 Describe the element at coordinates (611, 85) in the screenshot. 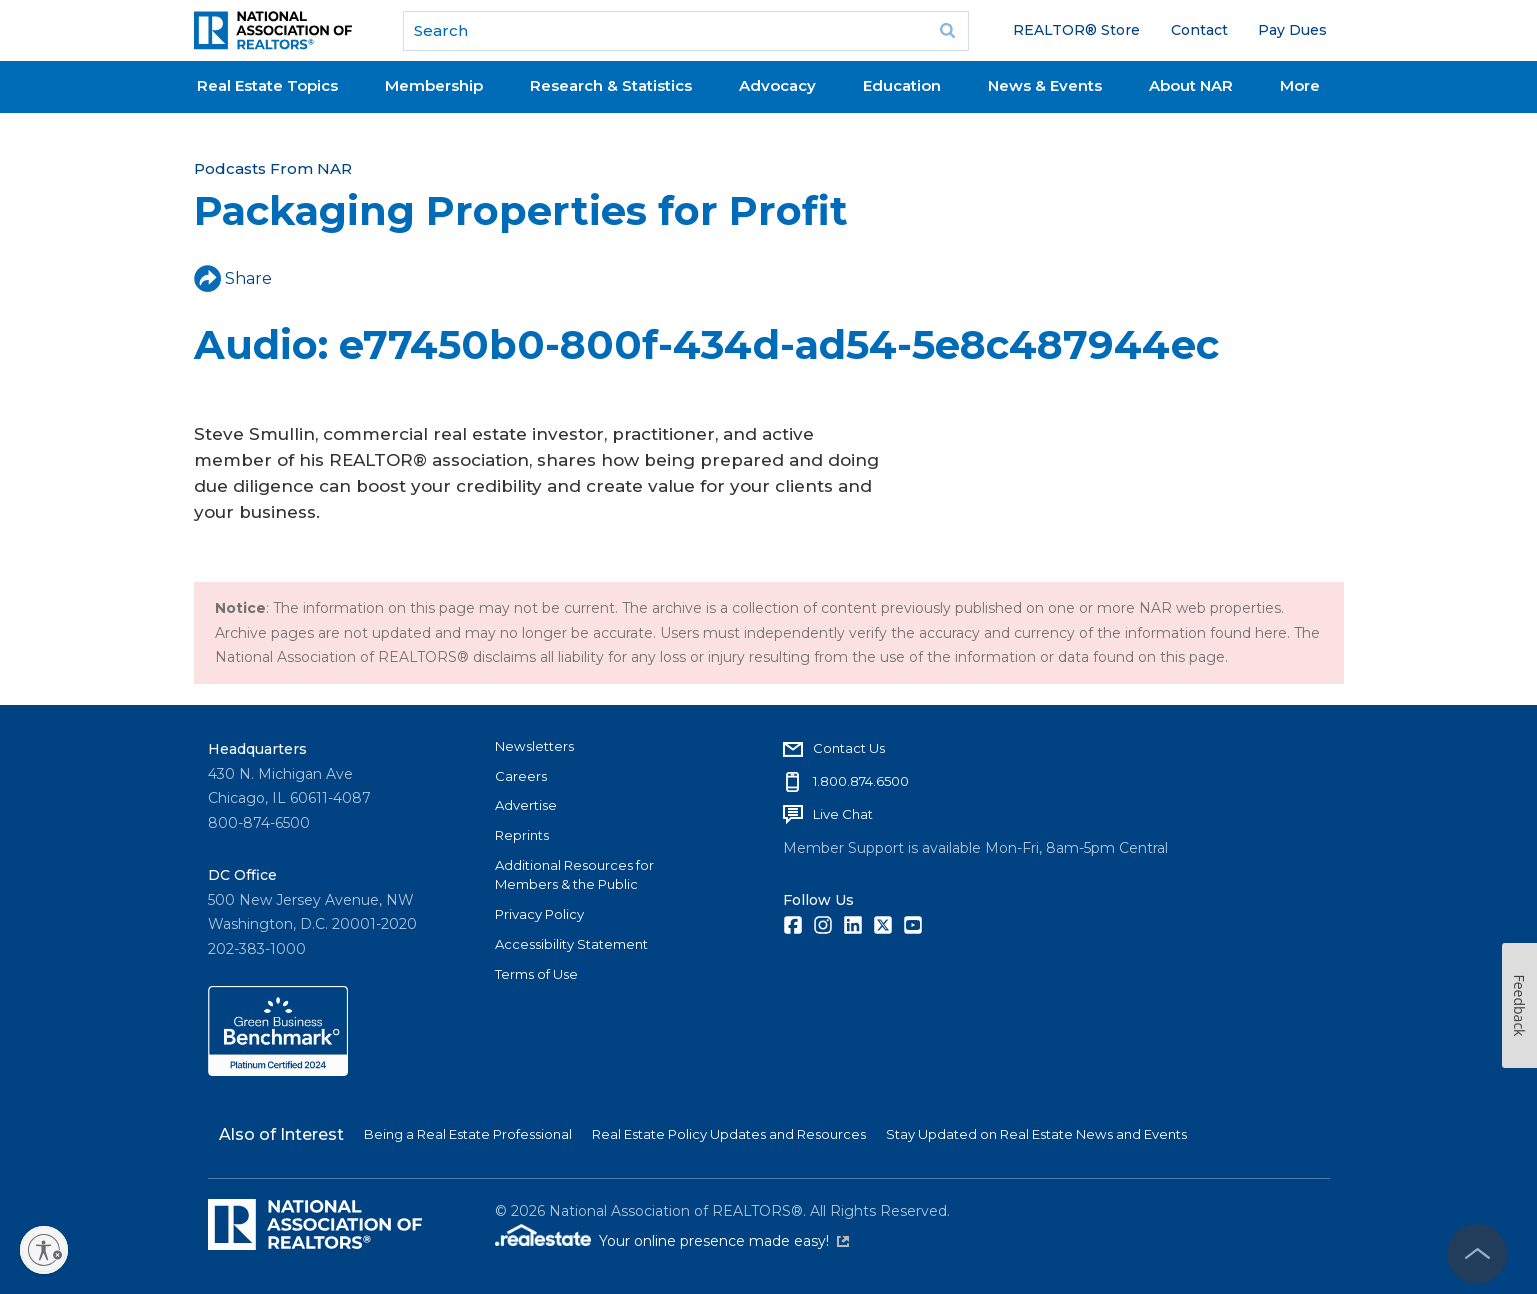

I see `Research & Statistics` at that location.